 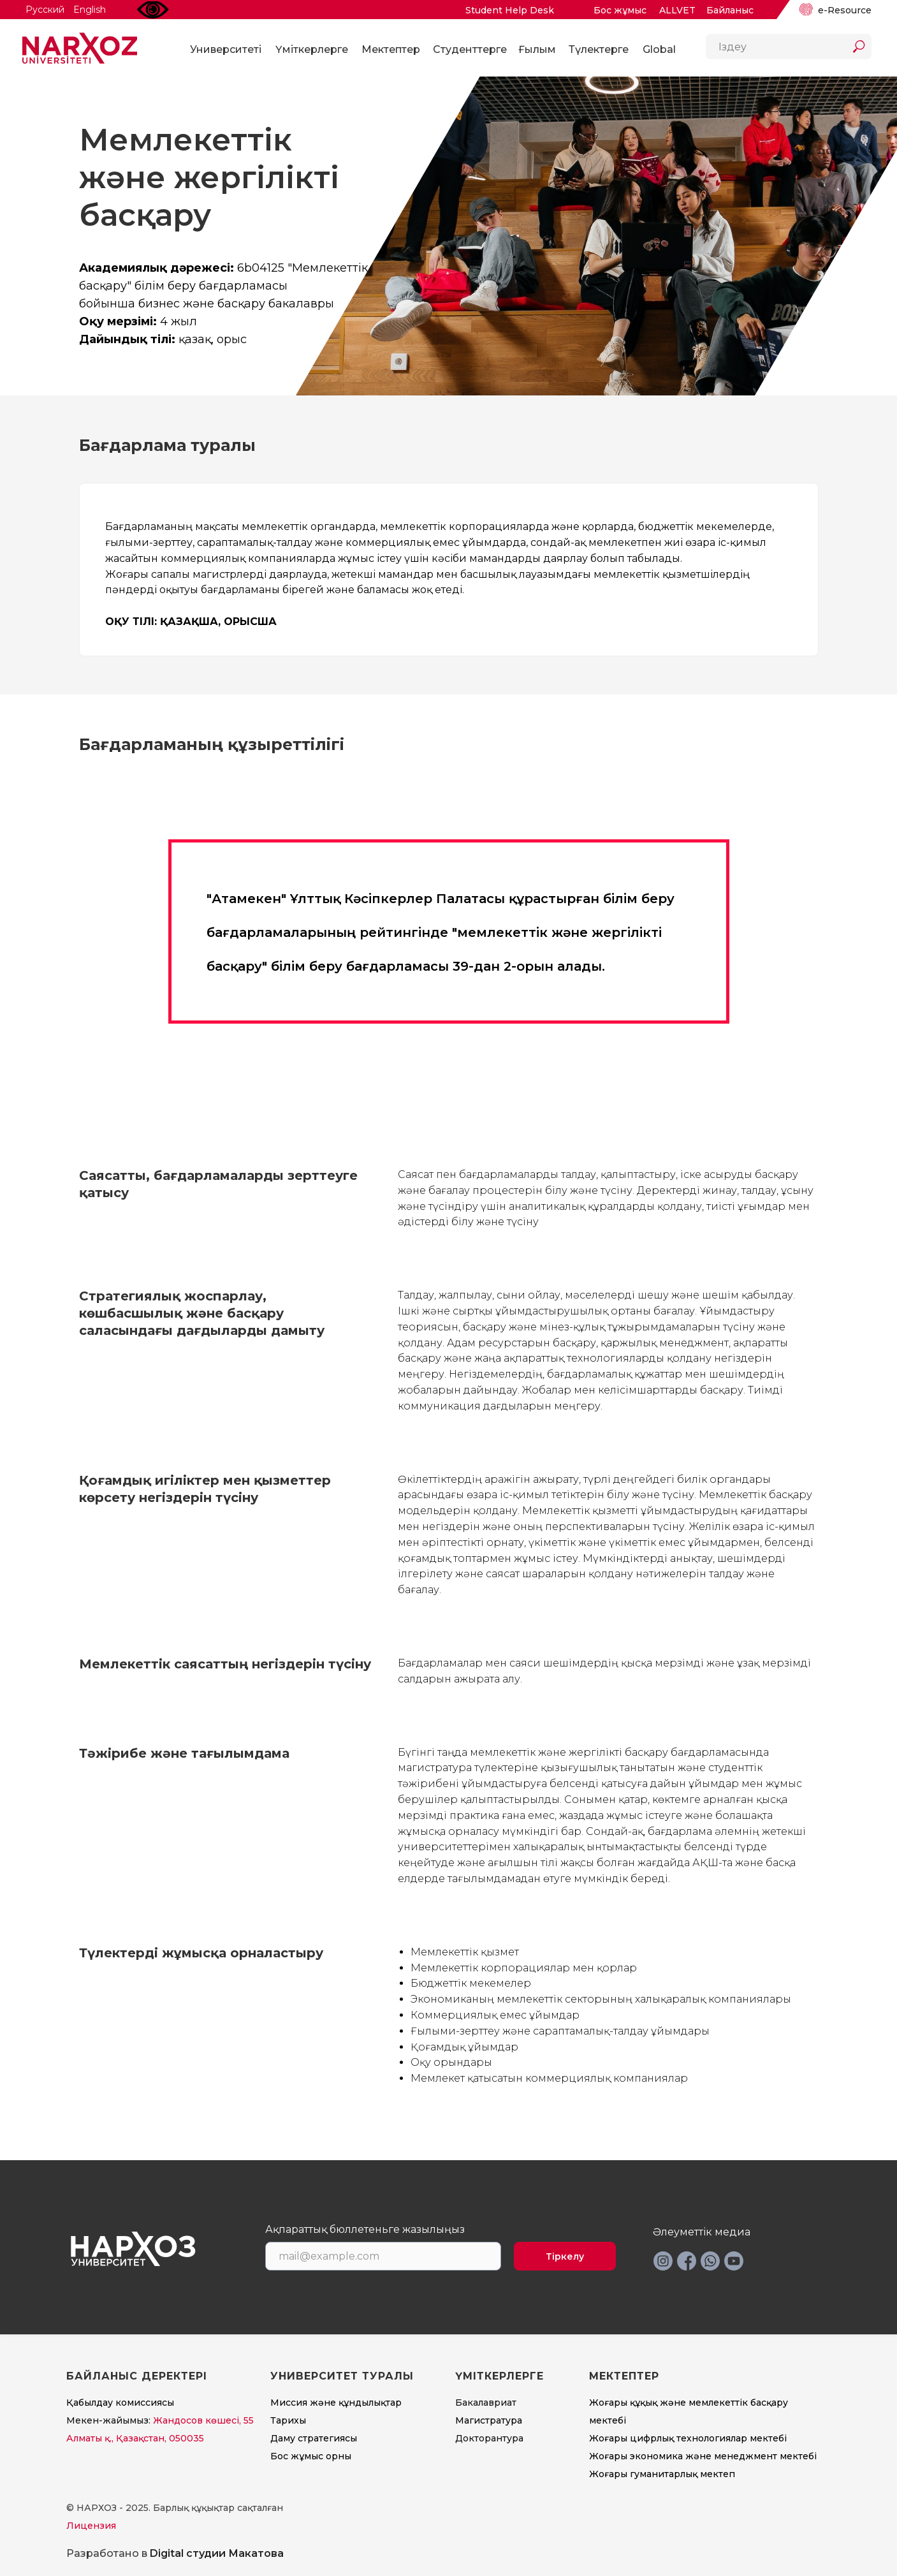 I want to click on Мектептер, so click(x=390, y=49).